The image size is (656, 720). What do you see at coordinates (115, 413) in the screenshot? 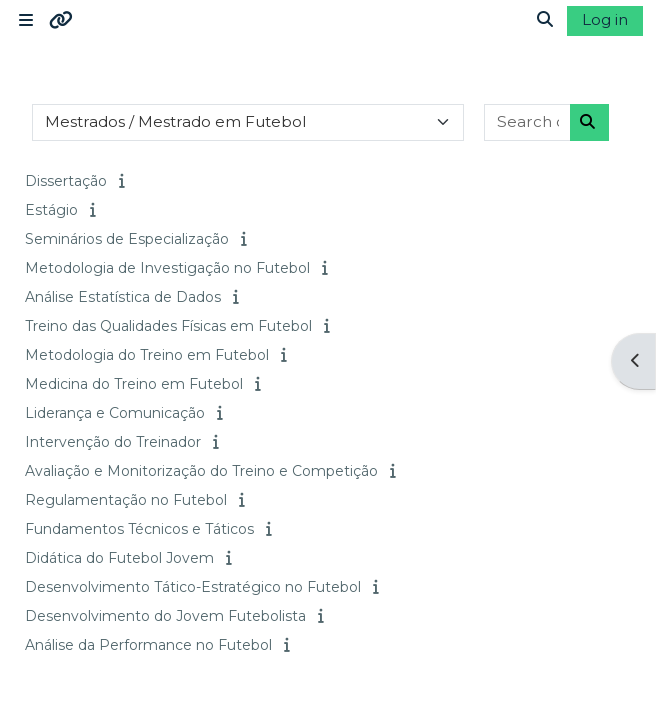
I see `Liderança e Comunicação` at bounding box center [115, 413].